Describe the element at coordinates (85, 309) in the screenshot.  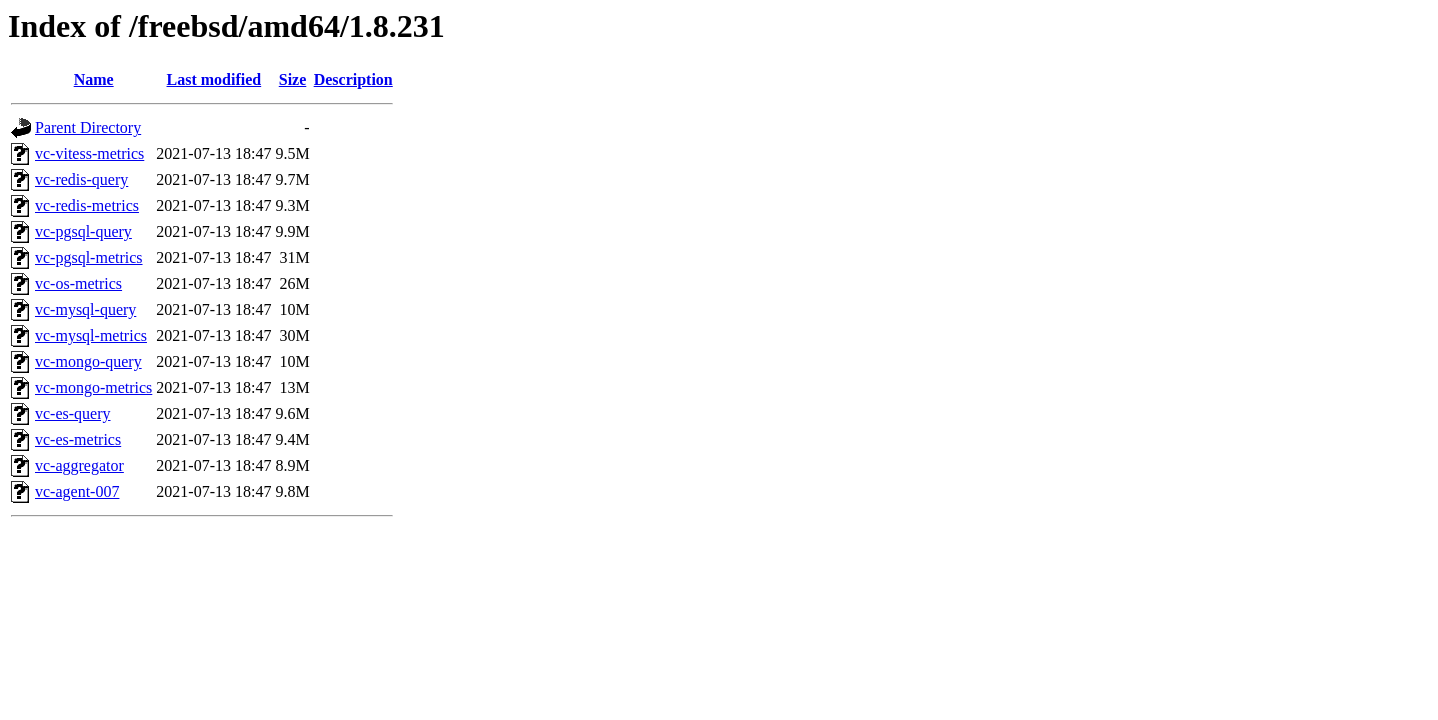
I see `vc-mysql-query` at that location.